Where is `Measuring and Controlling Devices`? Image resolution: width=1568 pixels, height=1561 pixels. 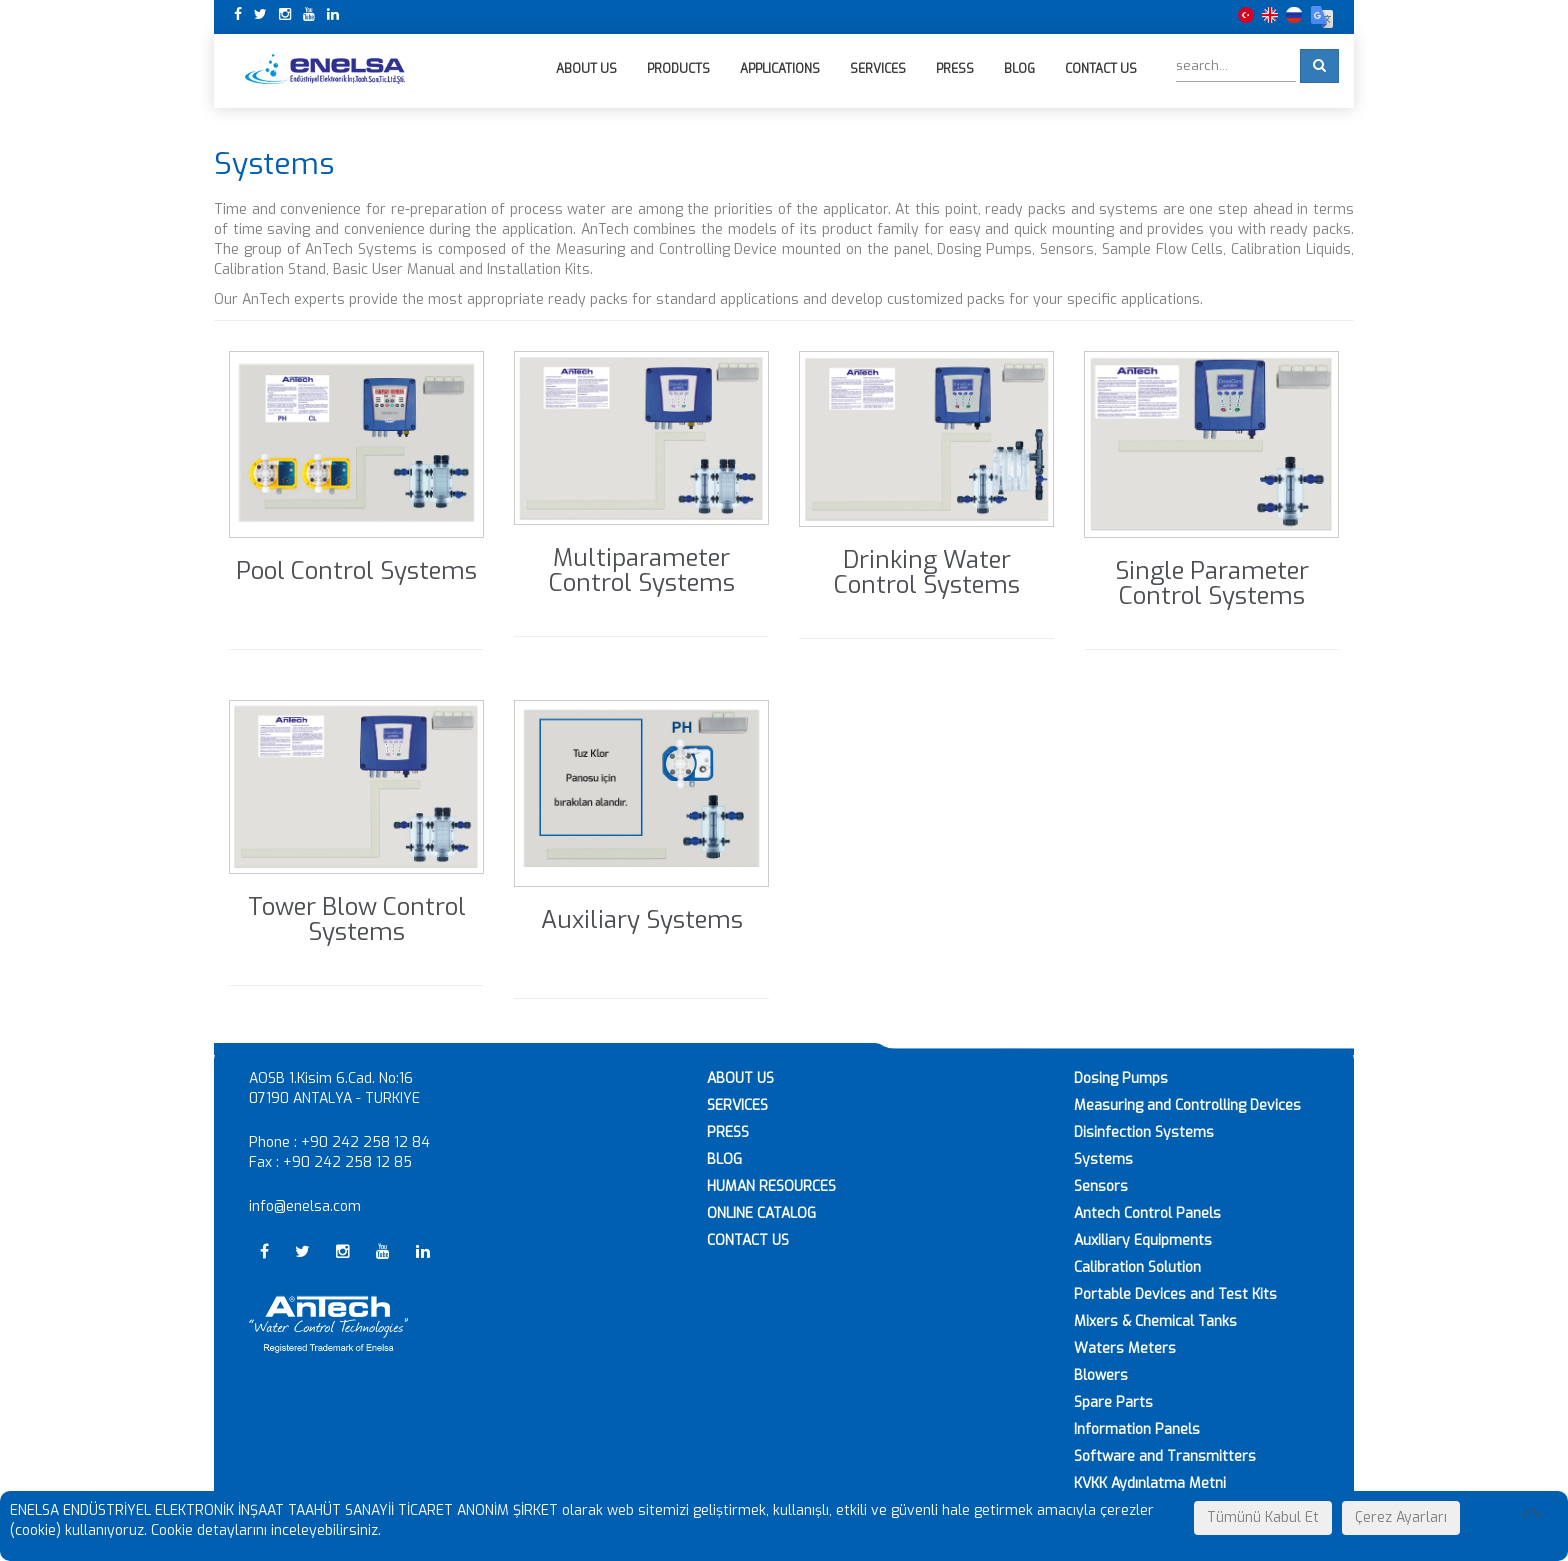
Measuring and Controlling Devices is located at coordinates (1187, 1105).